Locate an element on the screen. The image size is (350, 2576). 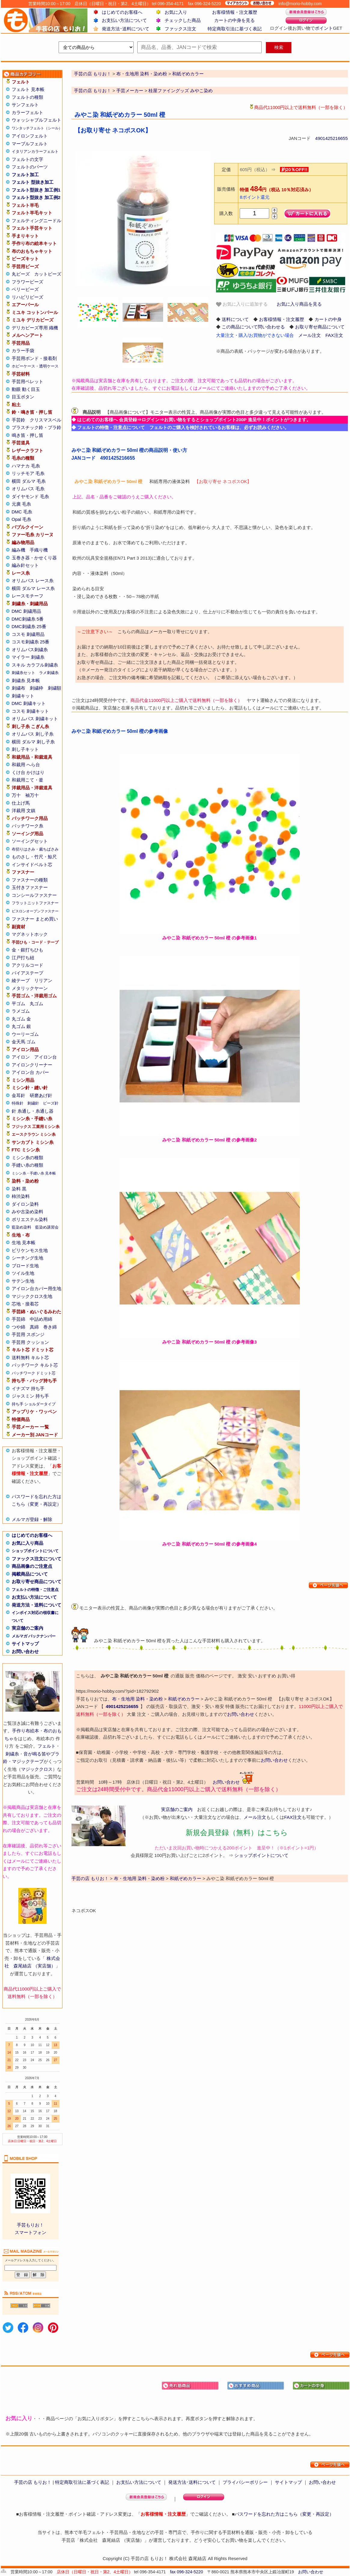
ハマナカ 毛糸 is located at coordinates (26, 465).